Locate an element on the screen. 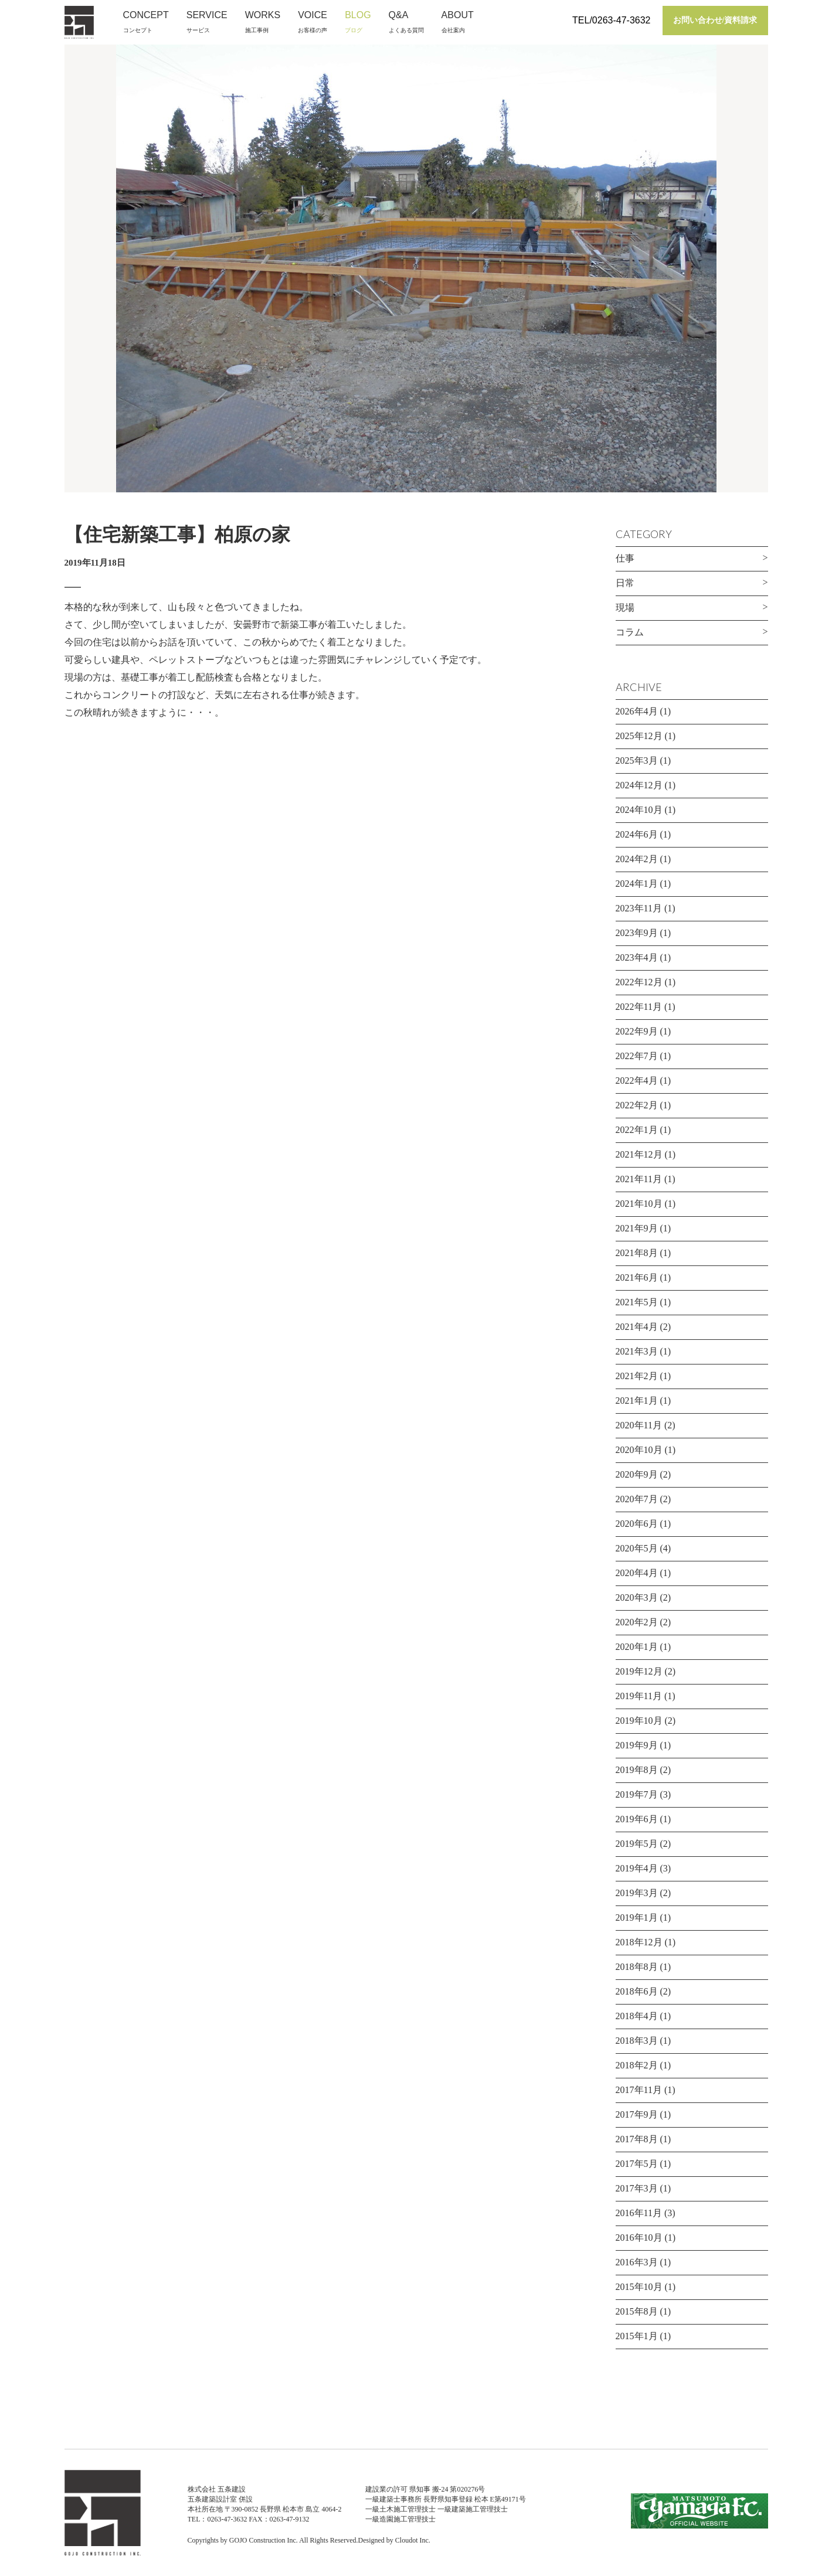 This screenshot has width=832, height=2576. 2017年5月 is located at coordinates (637, 2164).